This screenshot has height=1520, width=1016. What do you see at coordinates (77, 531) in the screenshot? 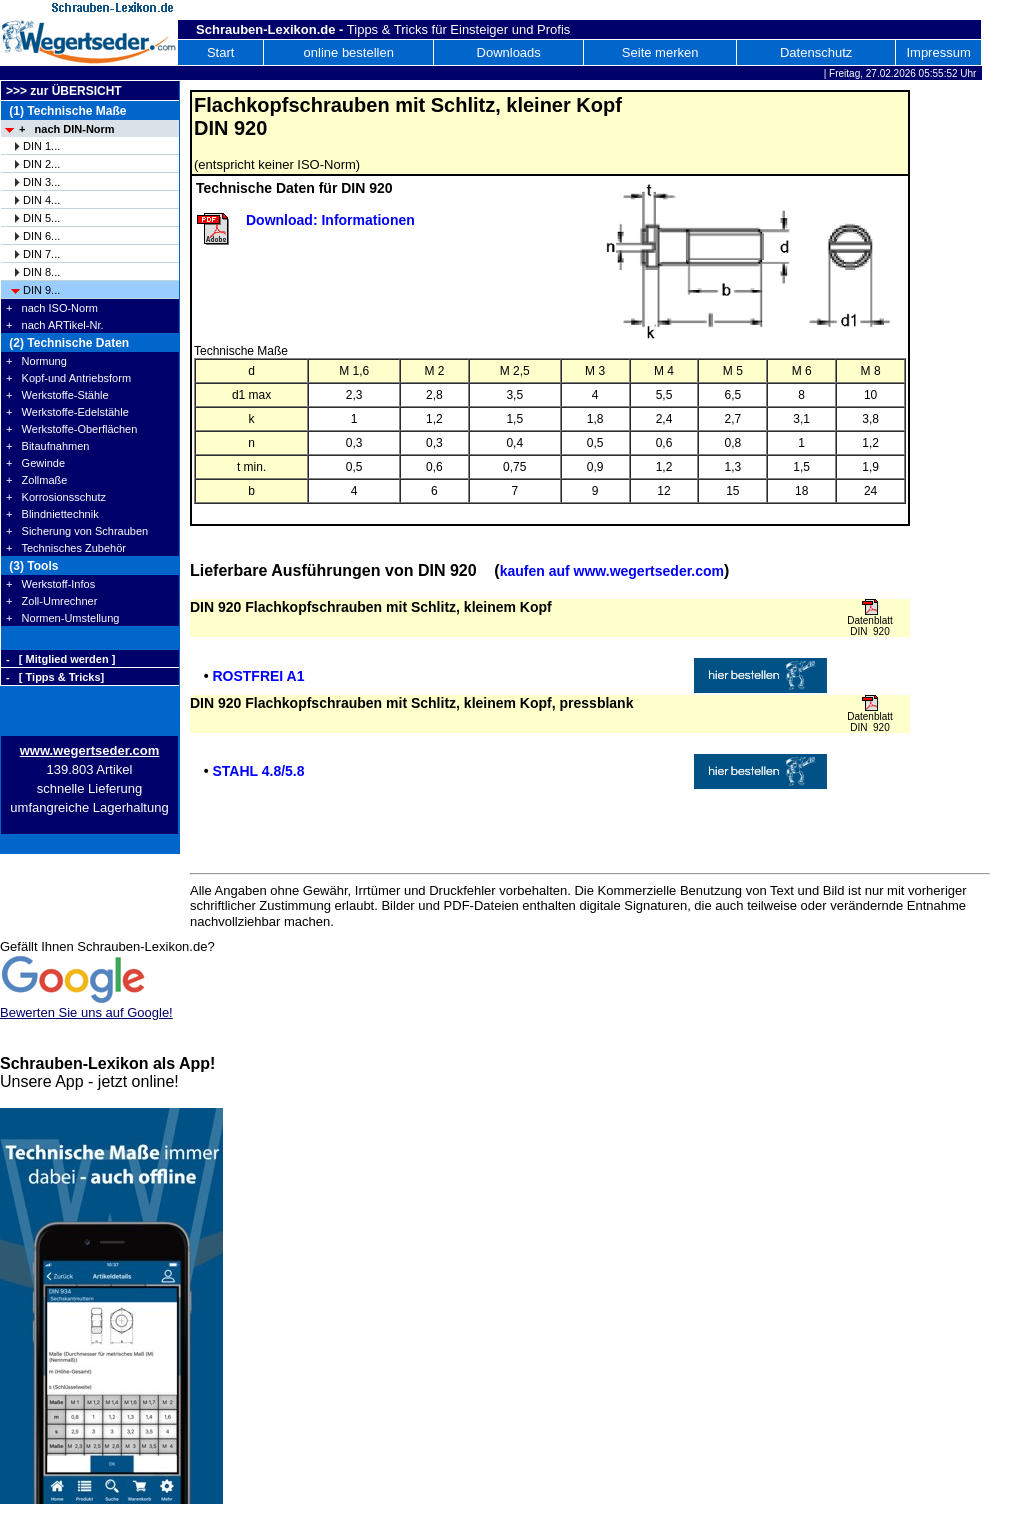
I see `+ Sicherung von Schrauben` at bounding box center [77, 531].